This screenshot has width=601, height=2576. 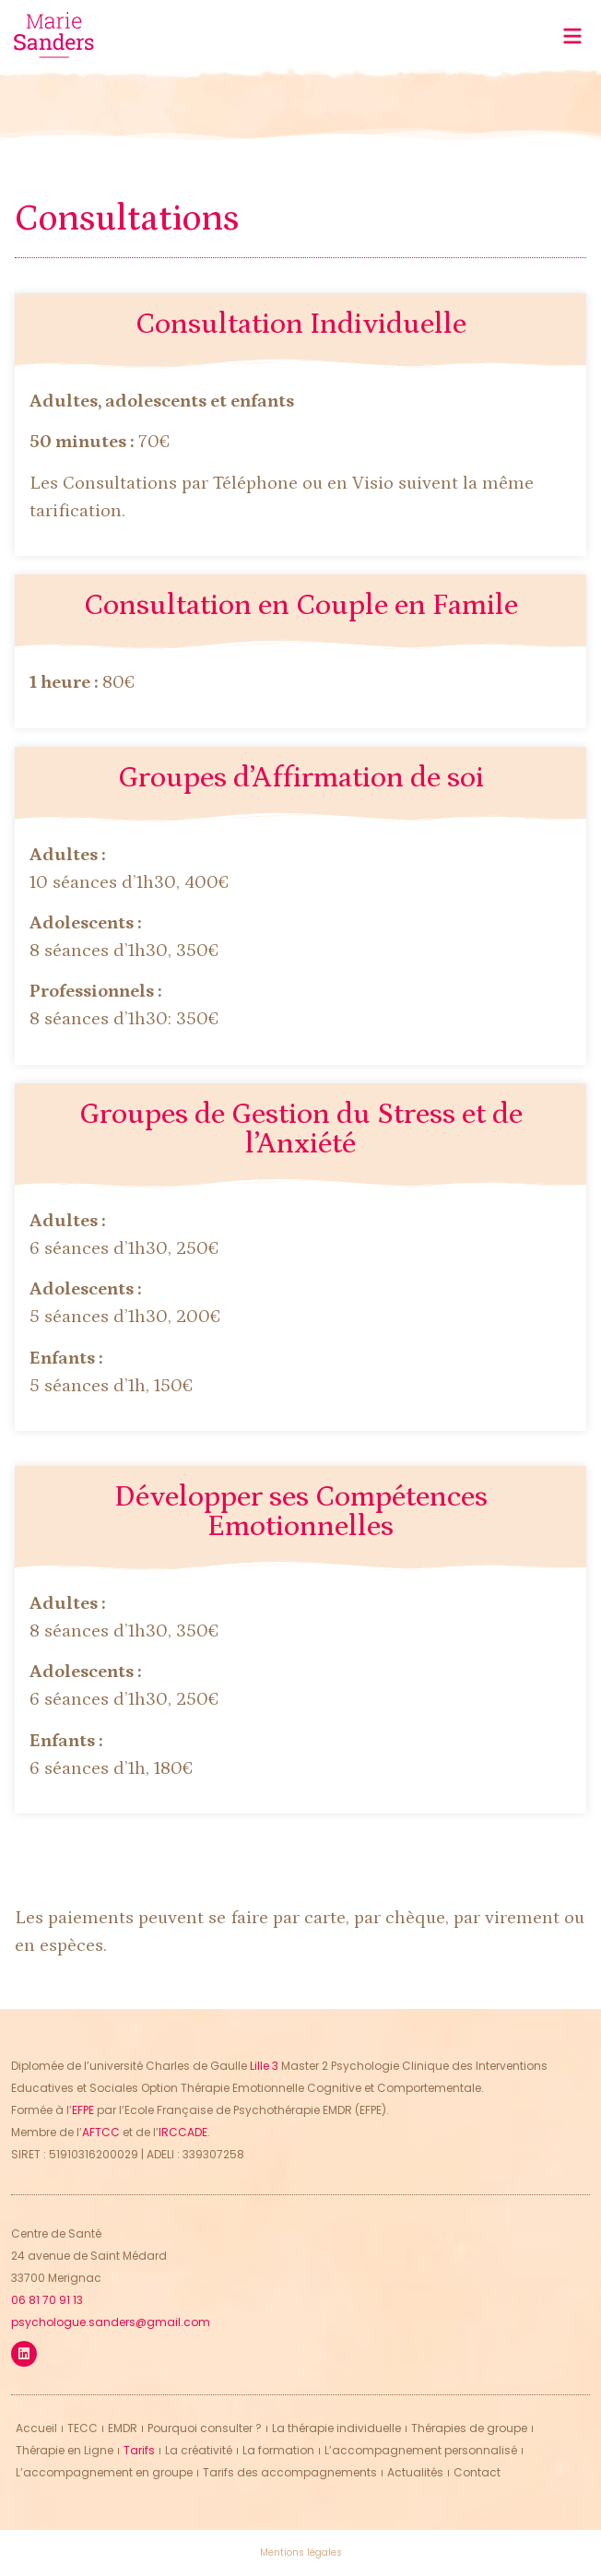 What do you see at coordinates (204, 2428) in the screenshot?
I see `Pourquoi consulter ?` at bounding box center [204, 2428].